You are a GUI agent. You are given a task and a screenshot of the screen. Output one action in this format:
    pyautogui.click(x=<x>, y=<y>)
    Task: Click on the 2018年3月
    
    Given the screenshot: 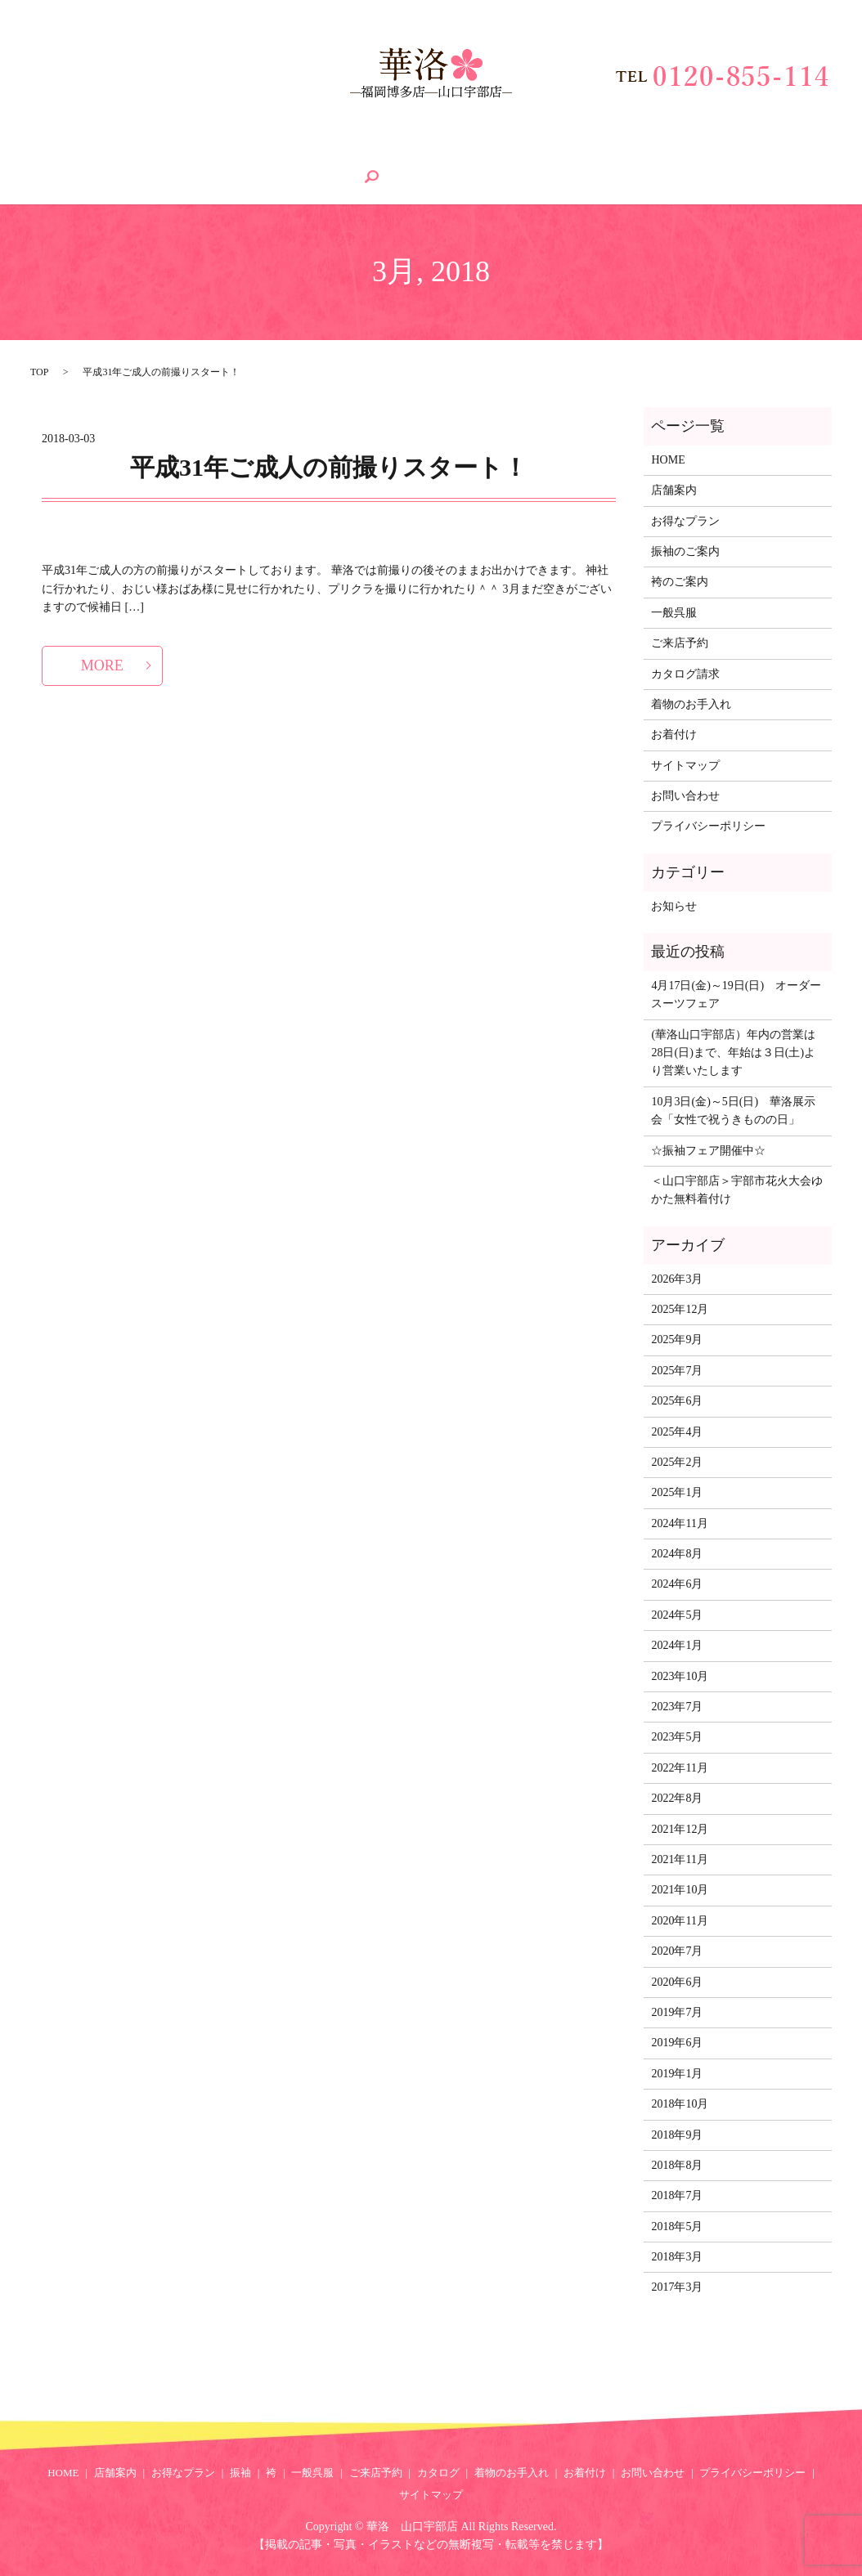 What is the action you would take?
    pyautogui.click(x=677, y=2256)
    